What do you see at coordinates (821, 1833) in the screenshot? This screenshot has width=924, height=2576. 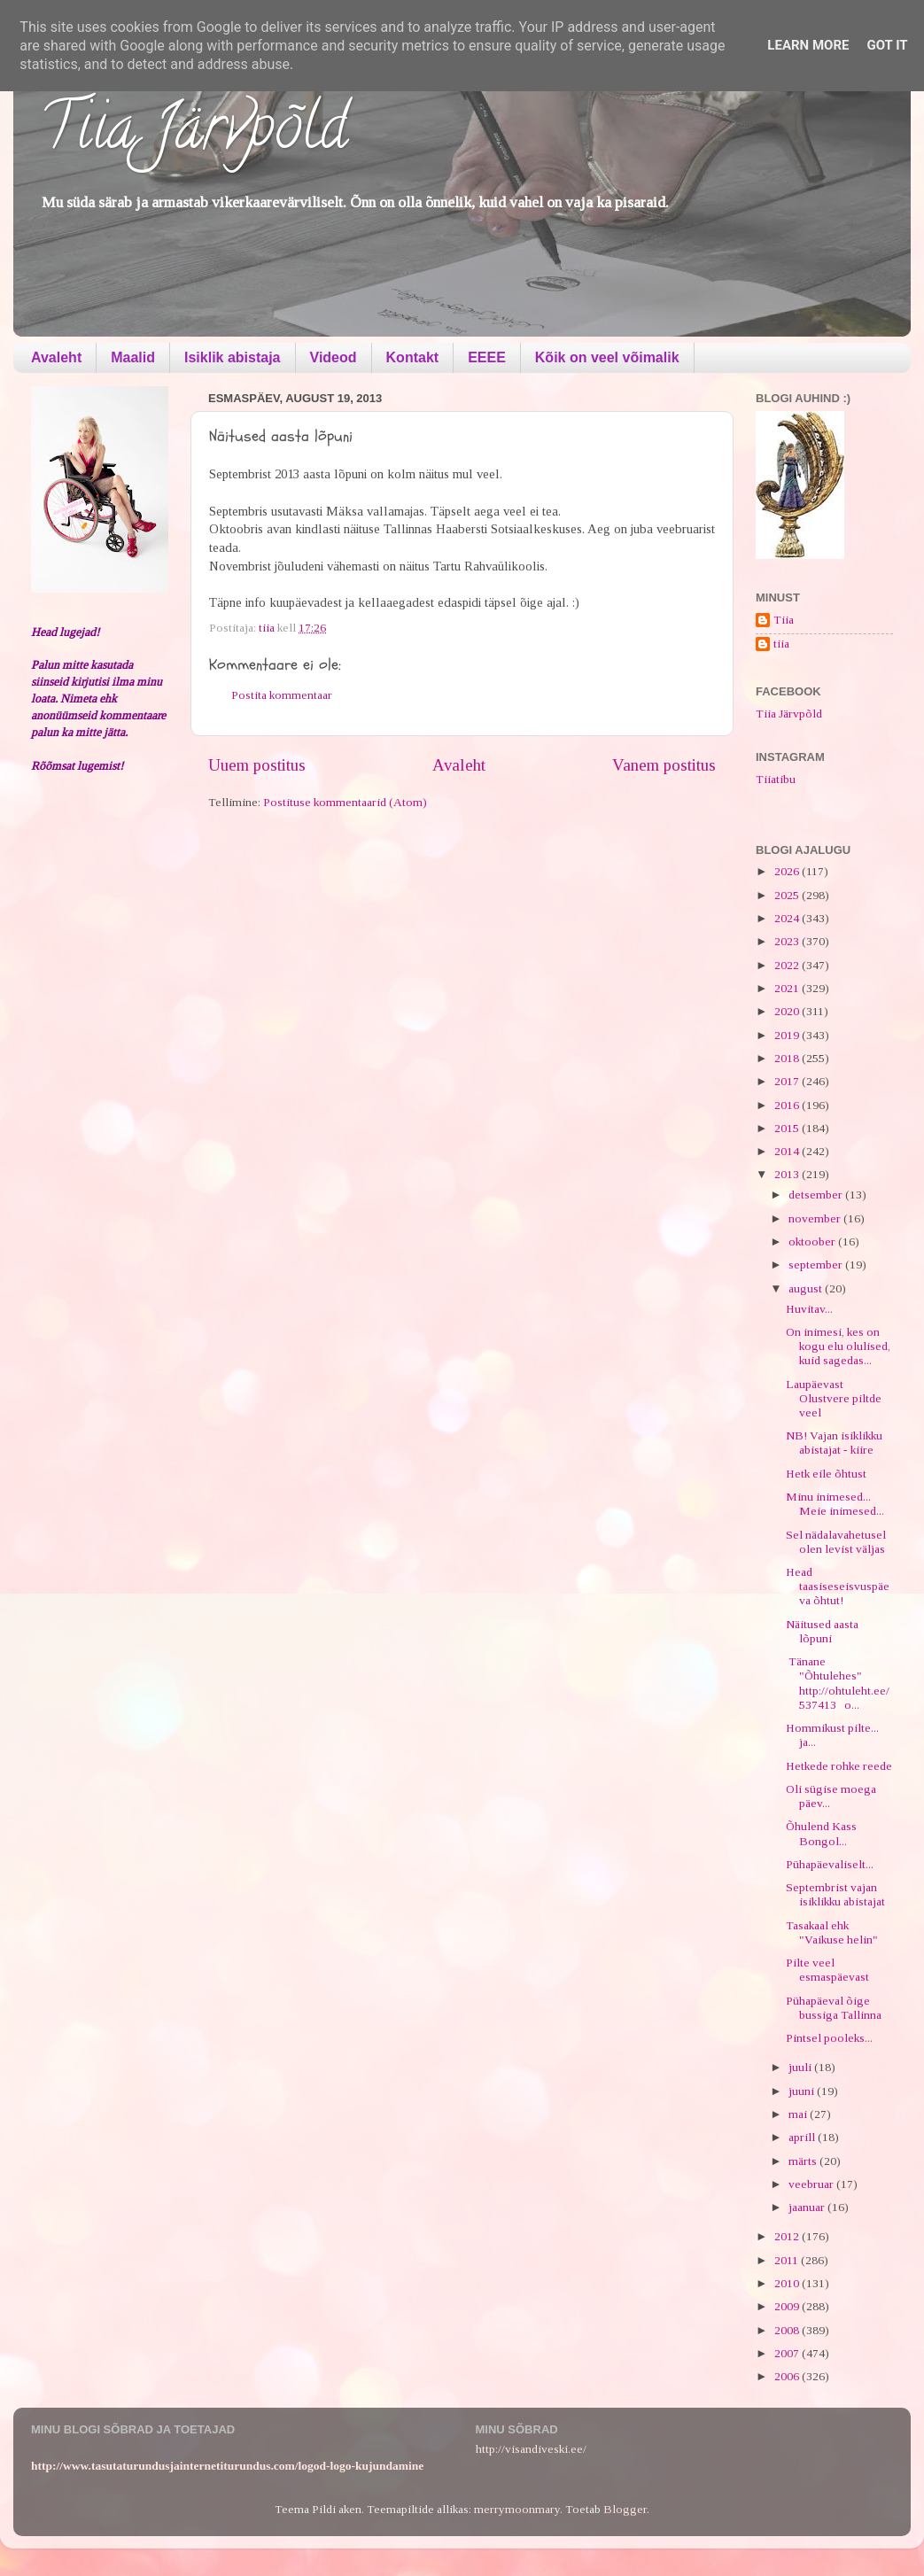 I see `Õhulend Kass Bongol...` at bounding box center [821, 1833].